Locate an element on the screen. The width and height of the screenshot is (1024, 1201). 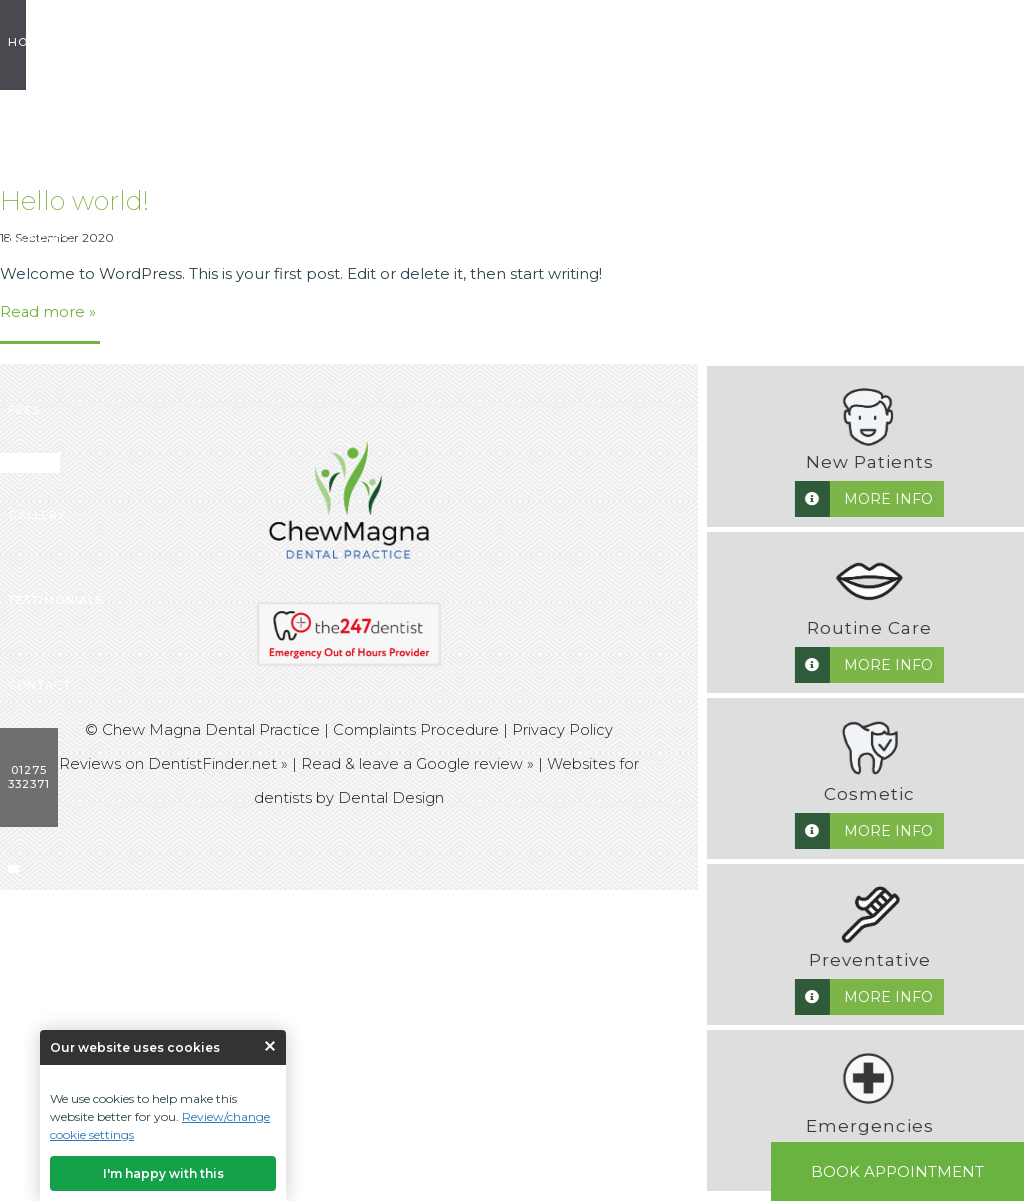
Read more » is located at coordinates (48, 311).